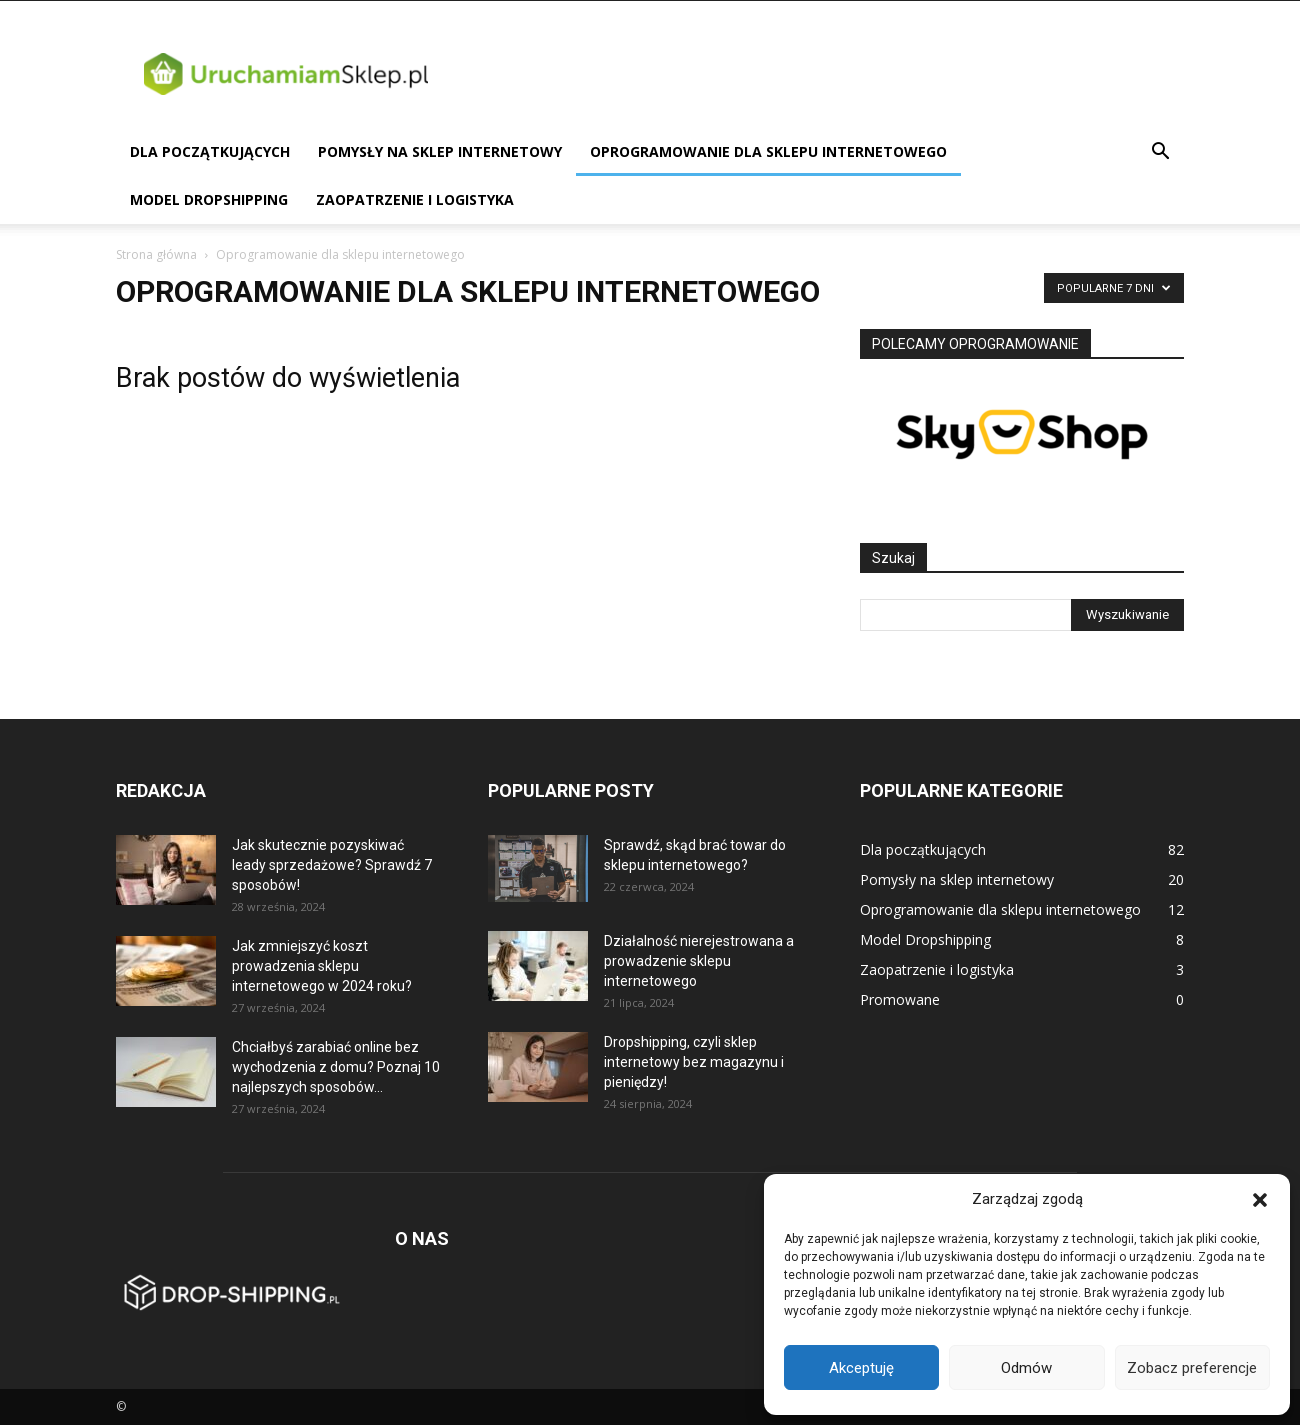 This screenshot has height=1425, width=1300. Describe the element at coordinates (1026, 1368) in the screenshot. I see `Odmów` at that location.